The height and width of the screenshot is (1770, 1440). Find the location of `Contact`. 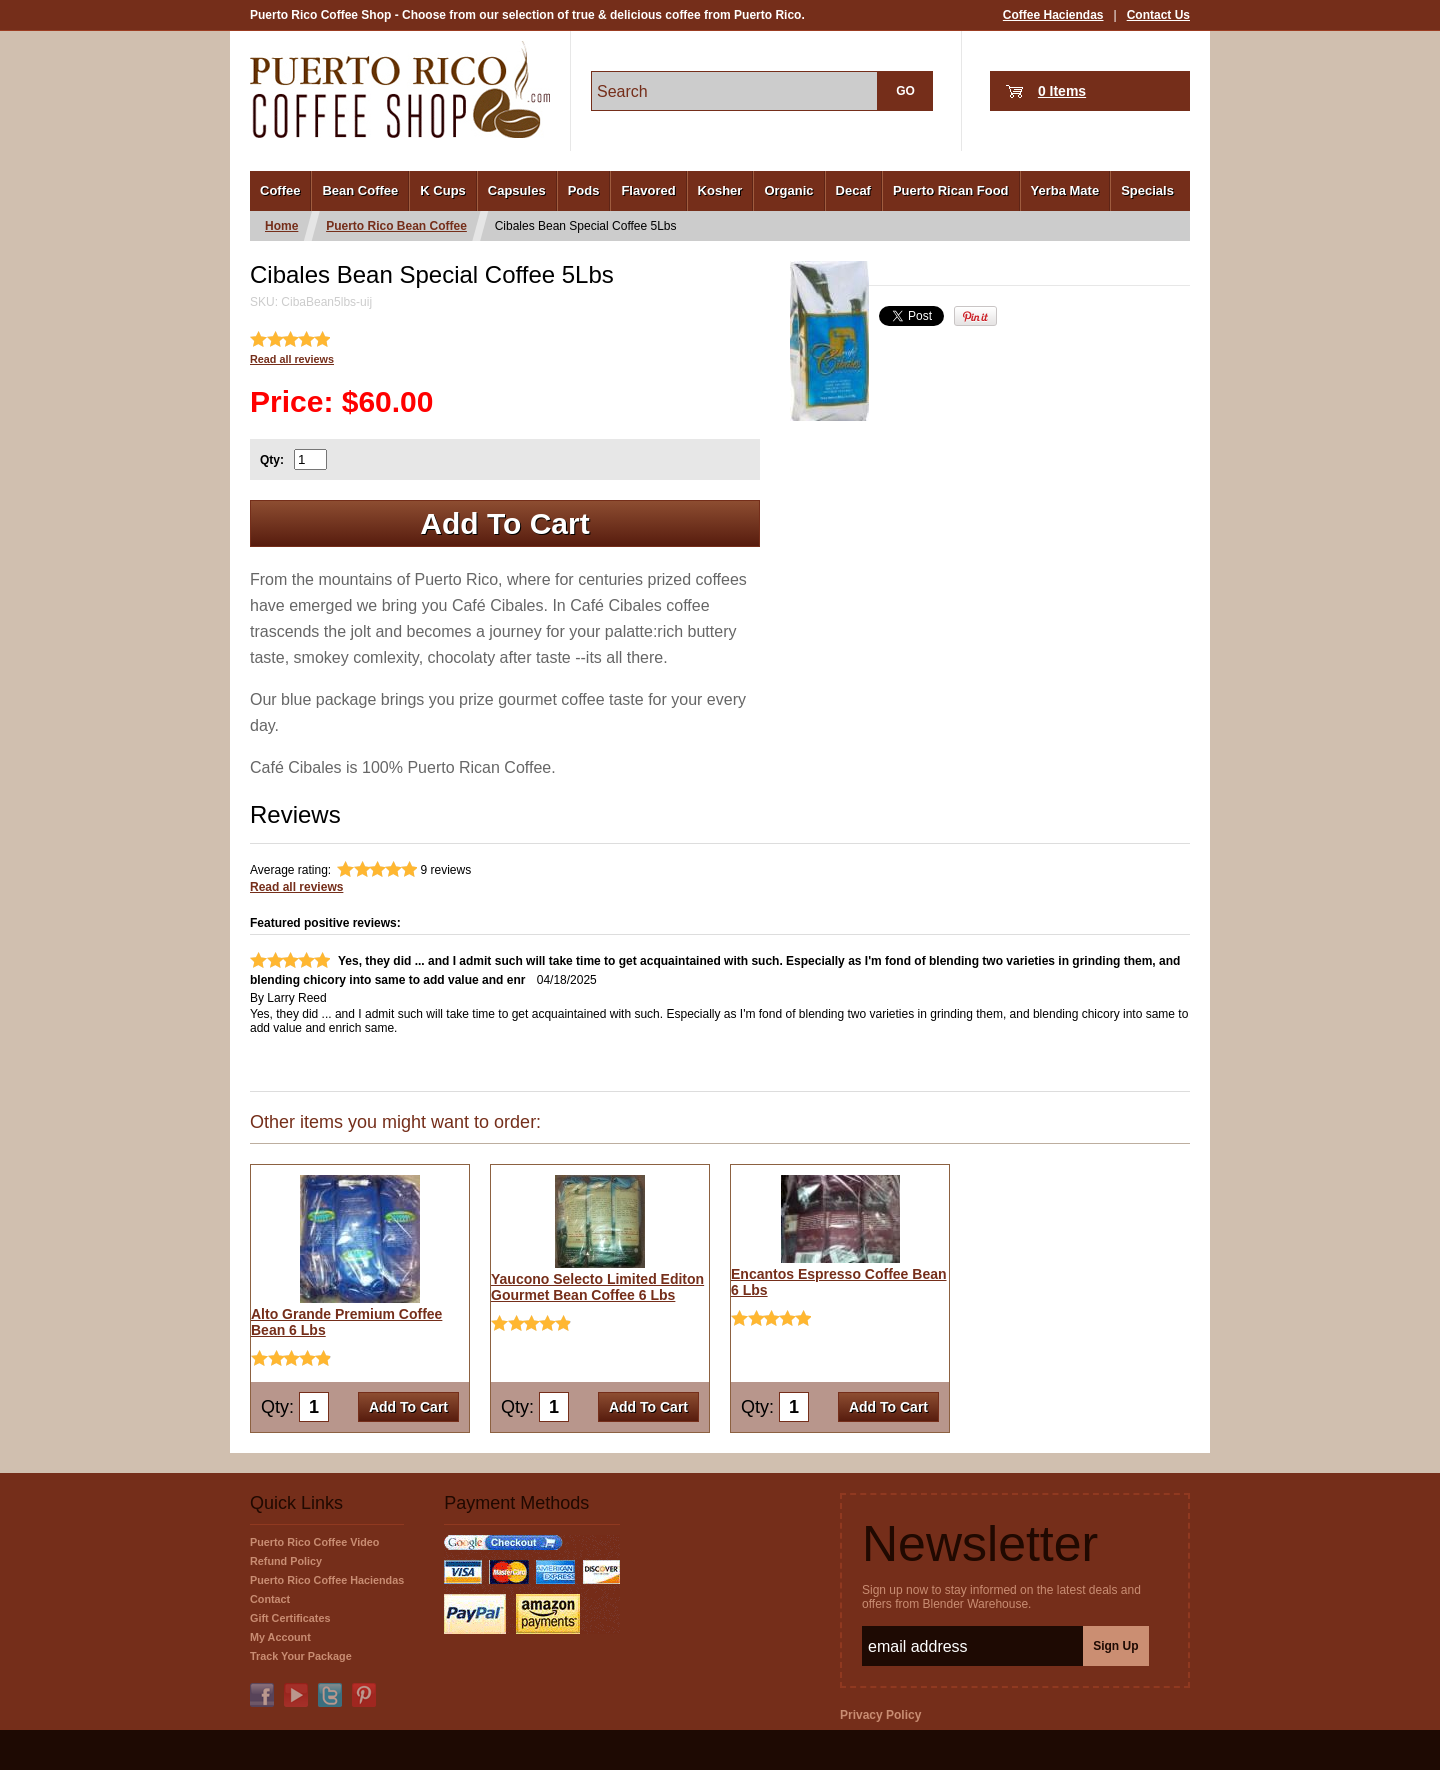

Contact is located at coordinates (270, 1599).